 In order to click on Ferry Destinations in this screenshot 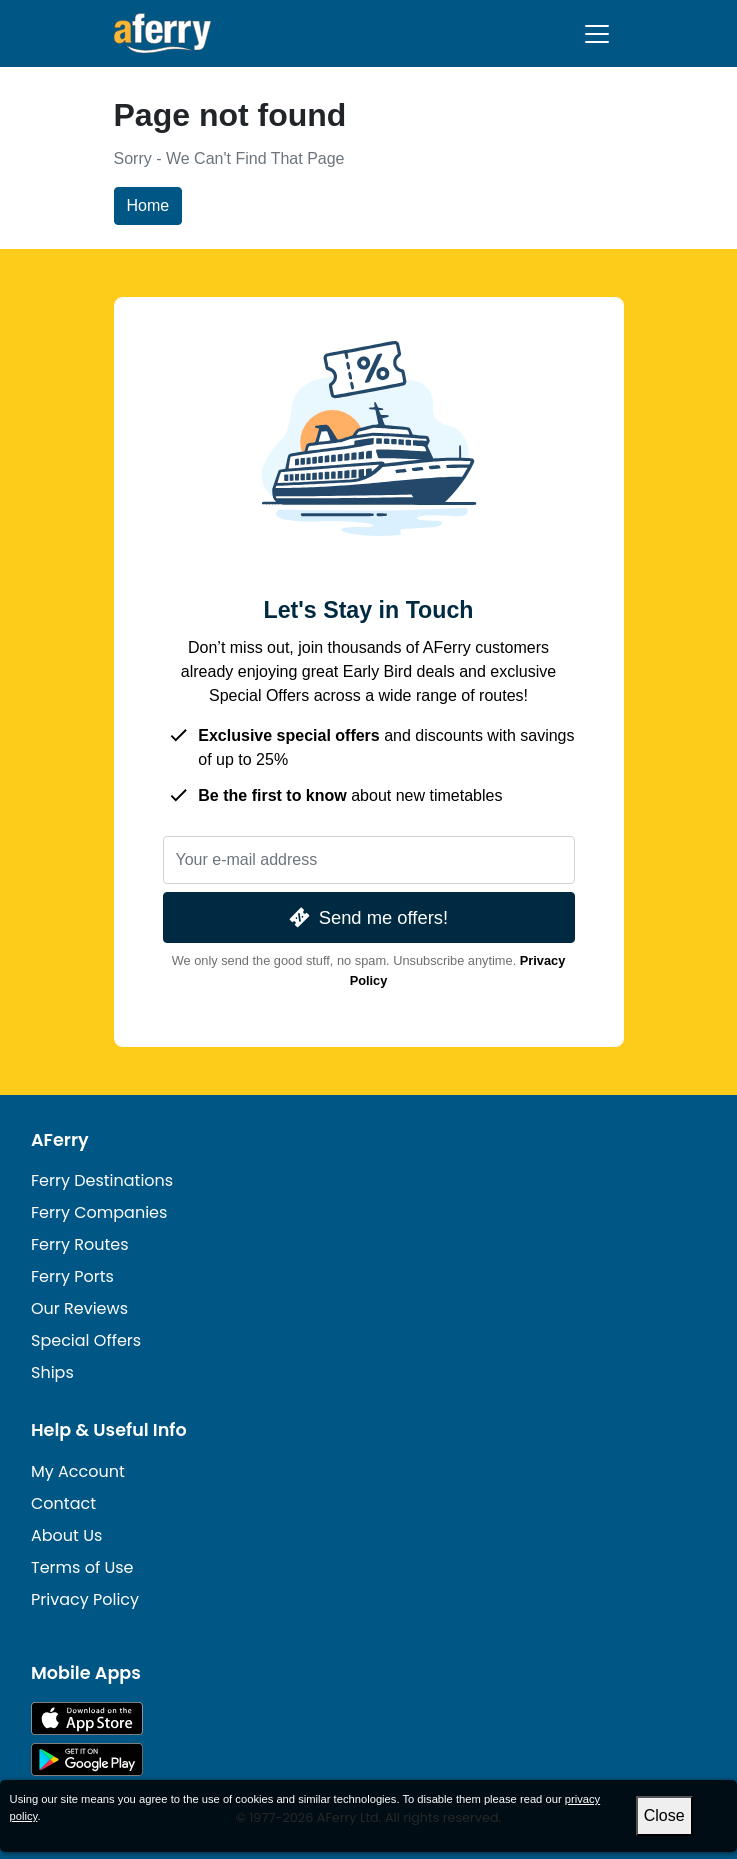, I will do `click(102, 1180)`.